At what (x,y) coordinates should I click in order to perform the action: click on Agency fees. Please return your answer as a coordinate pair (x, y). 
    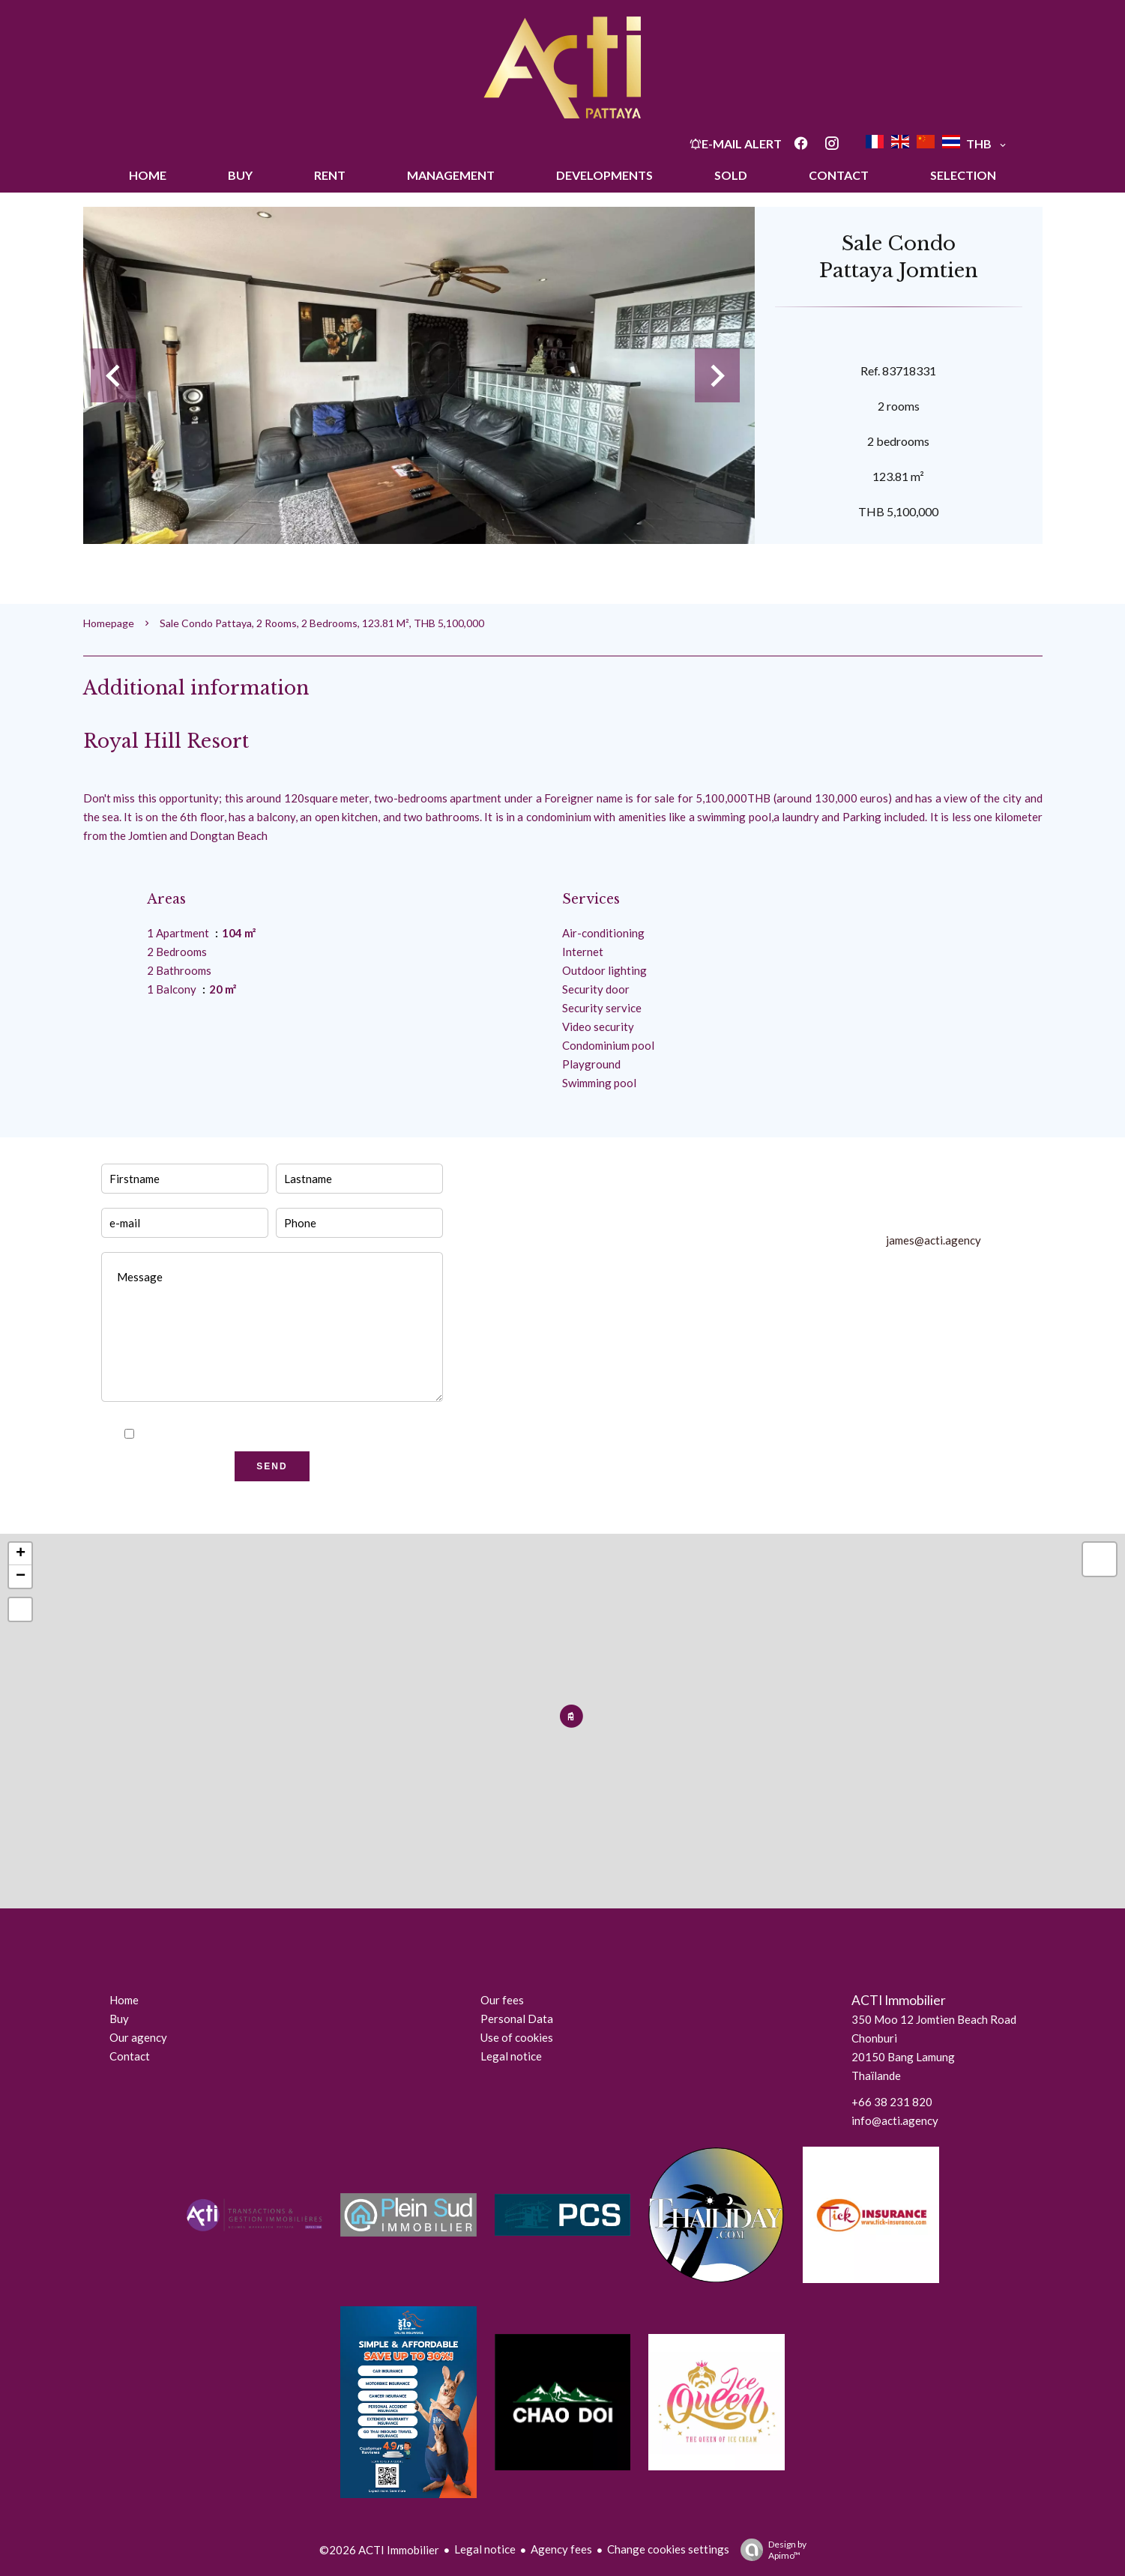
    Looking at the image, I should click on (561, 2549).